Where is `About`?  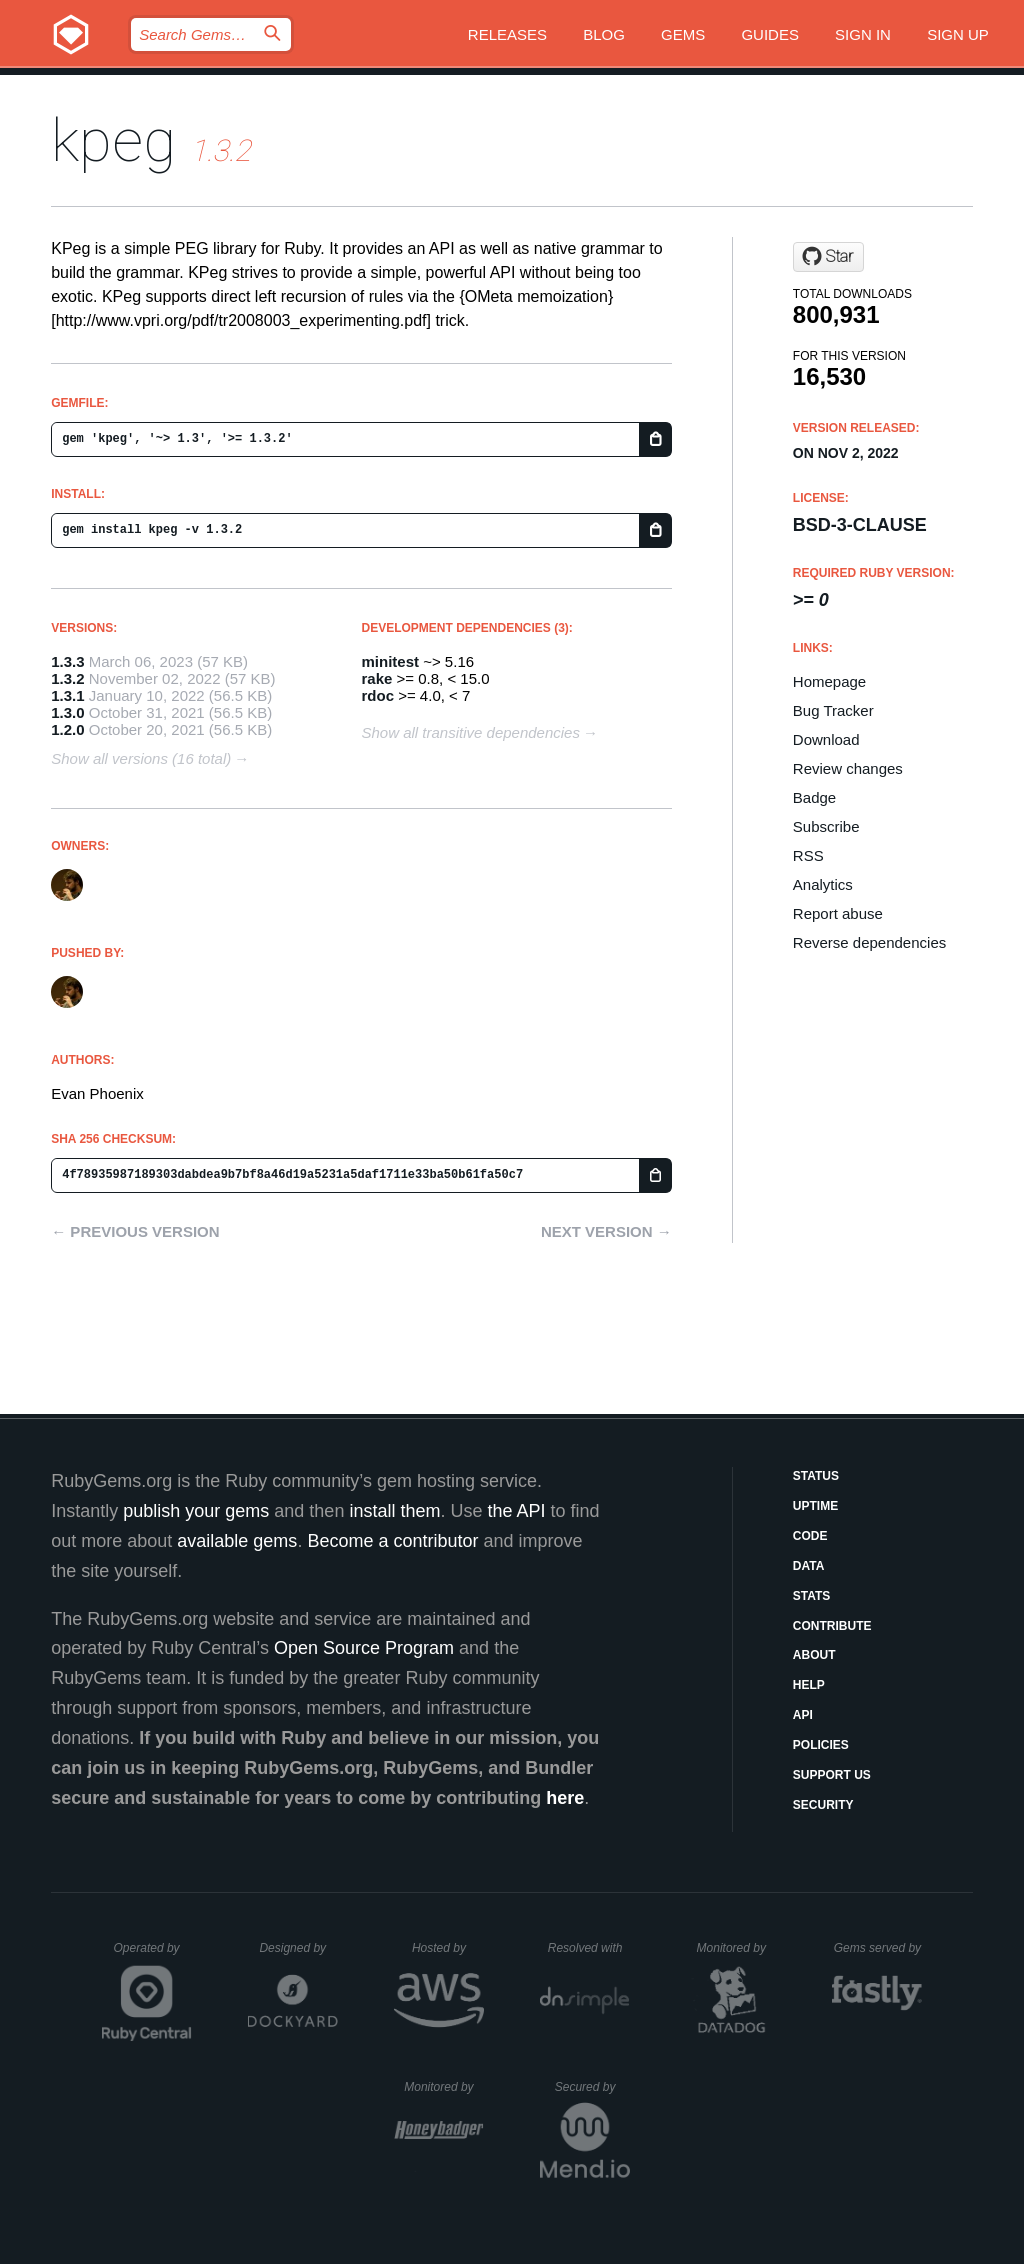
About is located at coordinates (814, 1655).